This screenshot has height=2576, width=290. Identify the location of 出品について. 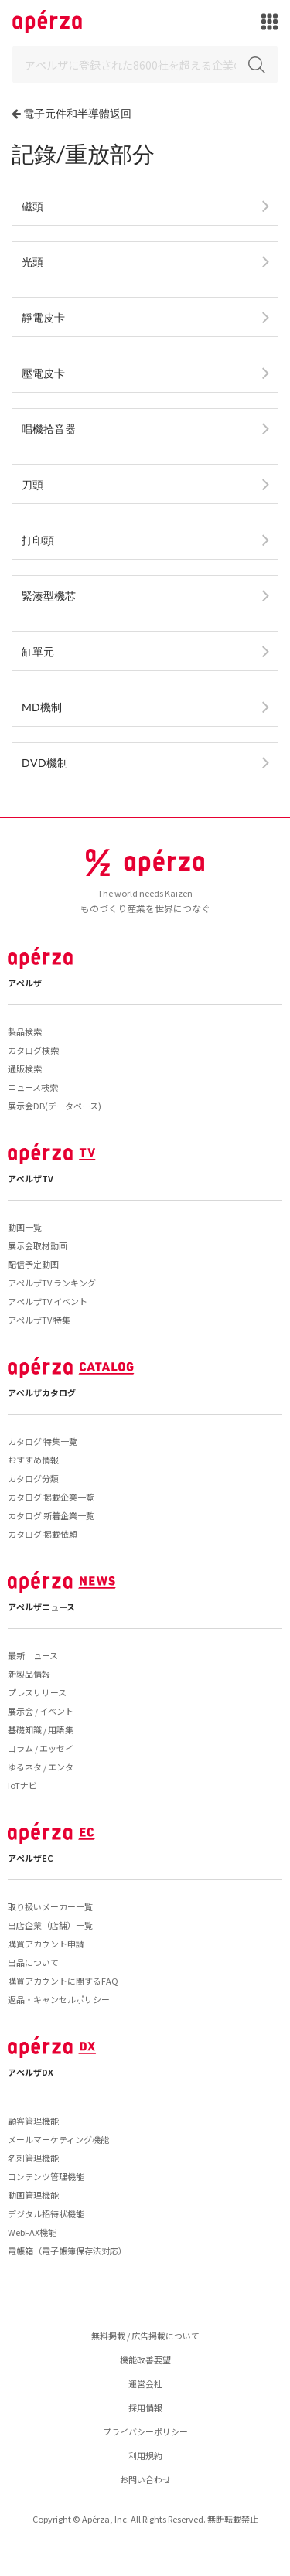
(33, 1962).